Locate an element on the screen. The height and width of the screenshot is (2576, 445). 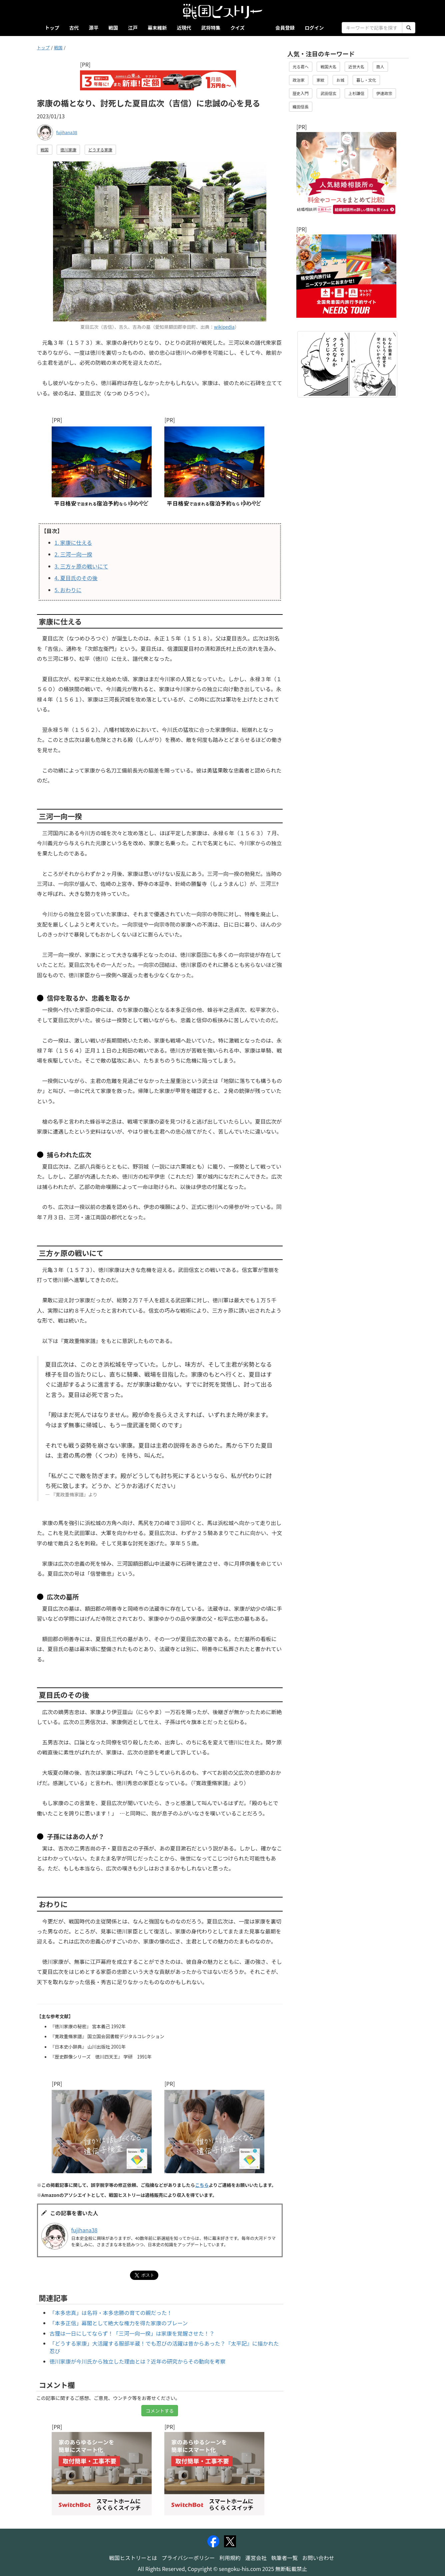
上杉謙信 [button] is located at coordinates (356, 93).